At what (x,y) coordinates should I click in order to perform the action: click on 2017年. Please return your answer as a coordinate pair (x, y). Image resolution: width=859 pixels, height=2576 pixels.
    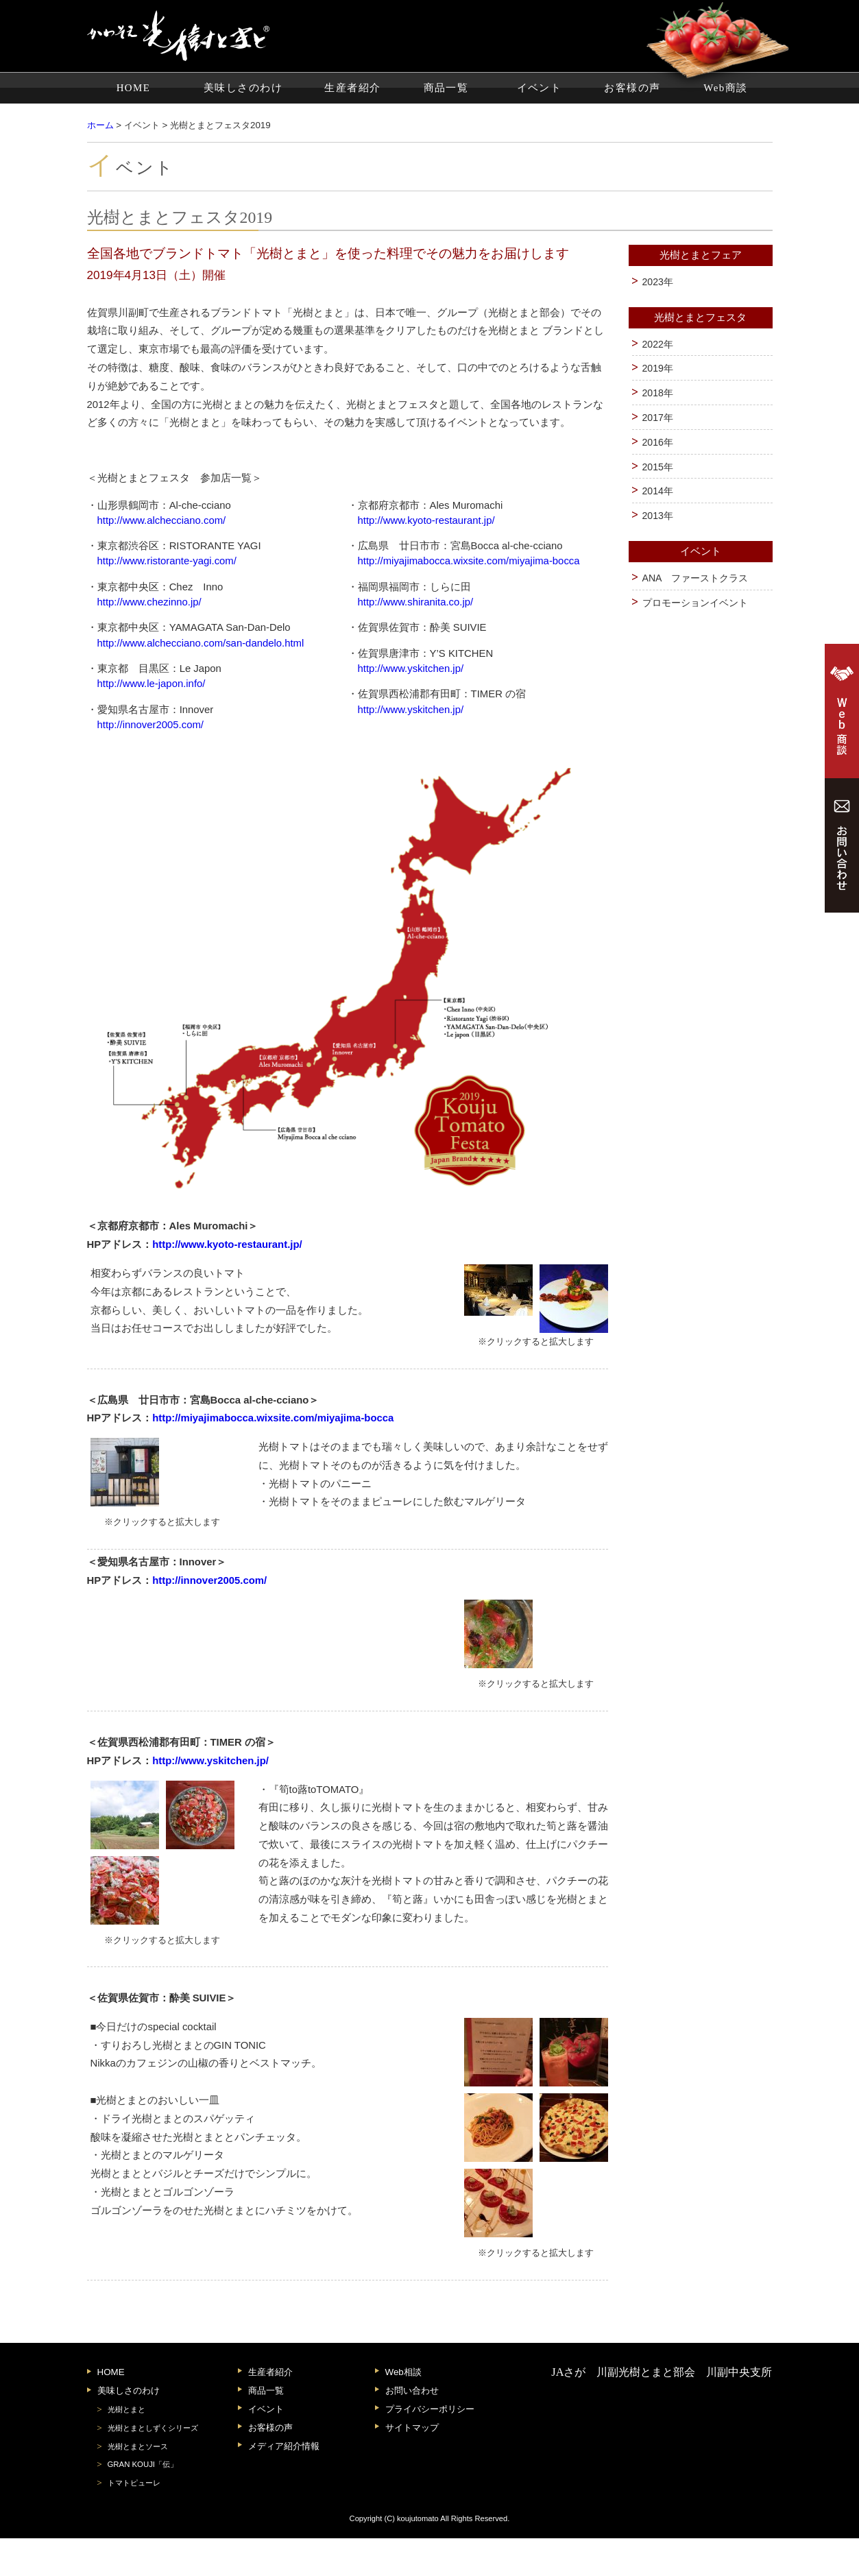
    Looking at the image, I should click on (657, 417).